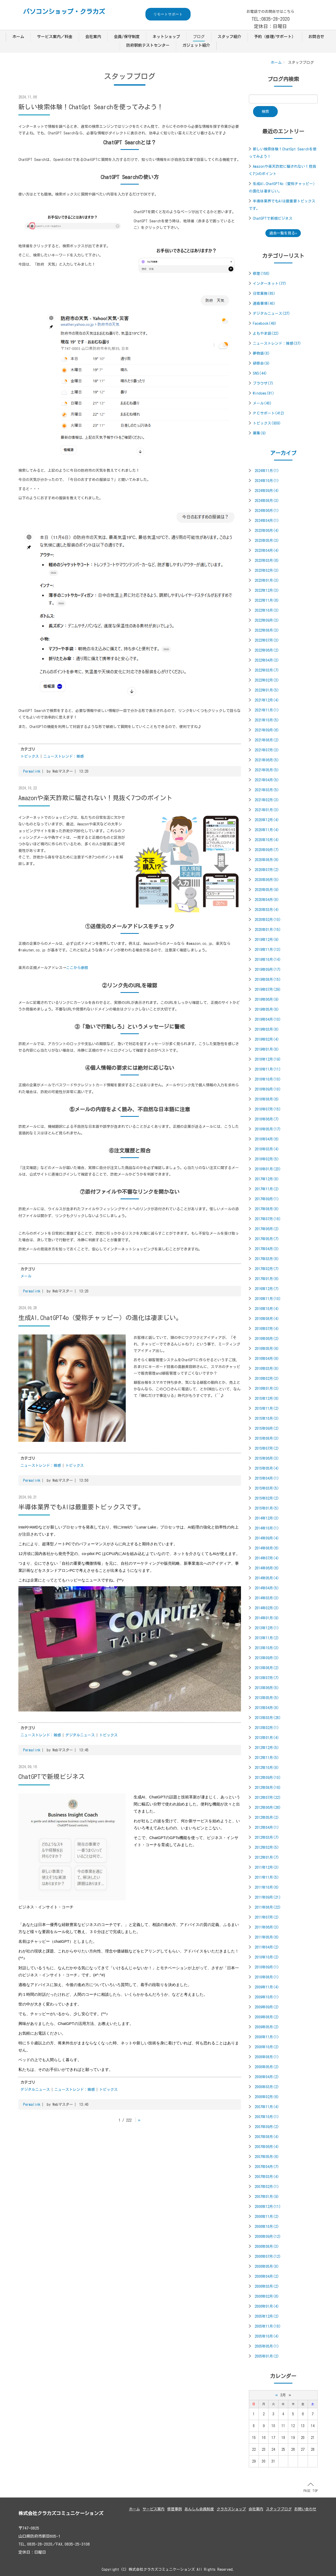 This screenshot has width=336, height=2576. Describe the element at coordinates (264, 293) in the screenshot. I see `日常業務(85)` at that location.